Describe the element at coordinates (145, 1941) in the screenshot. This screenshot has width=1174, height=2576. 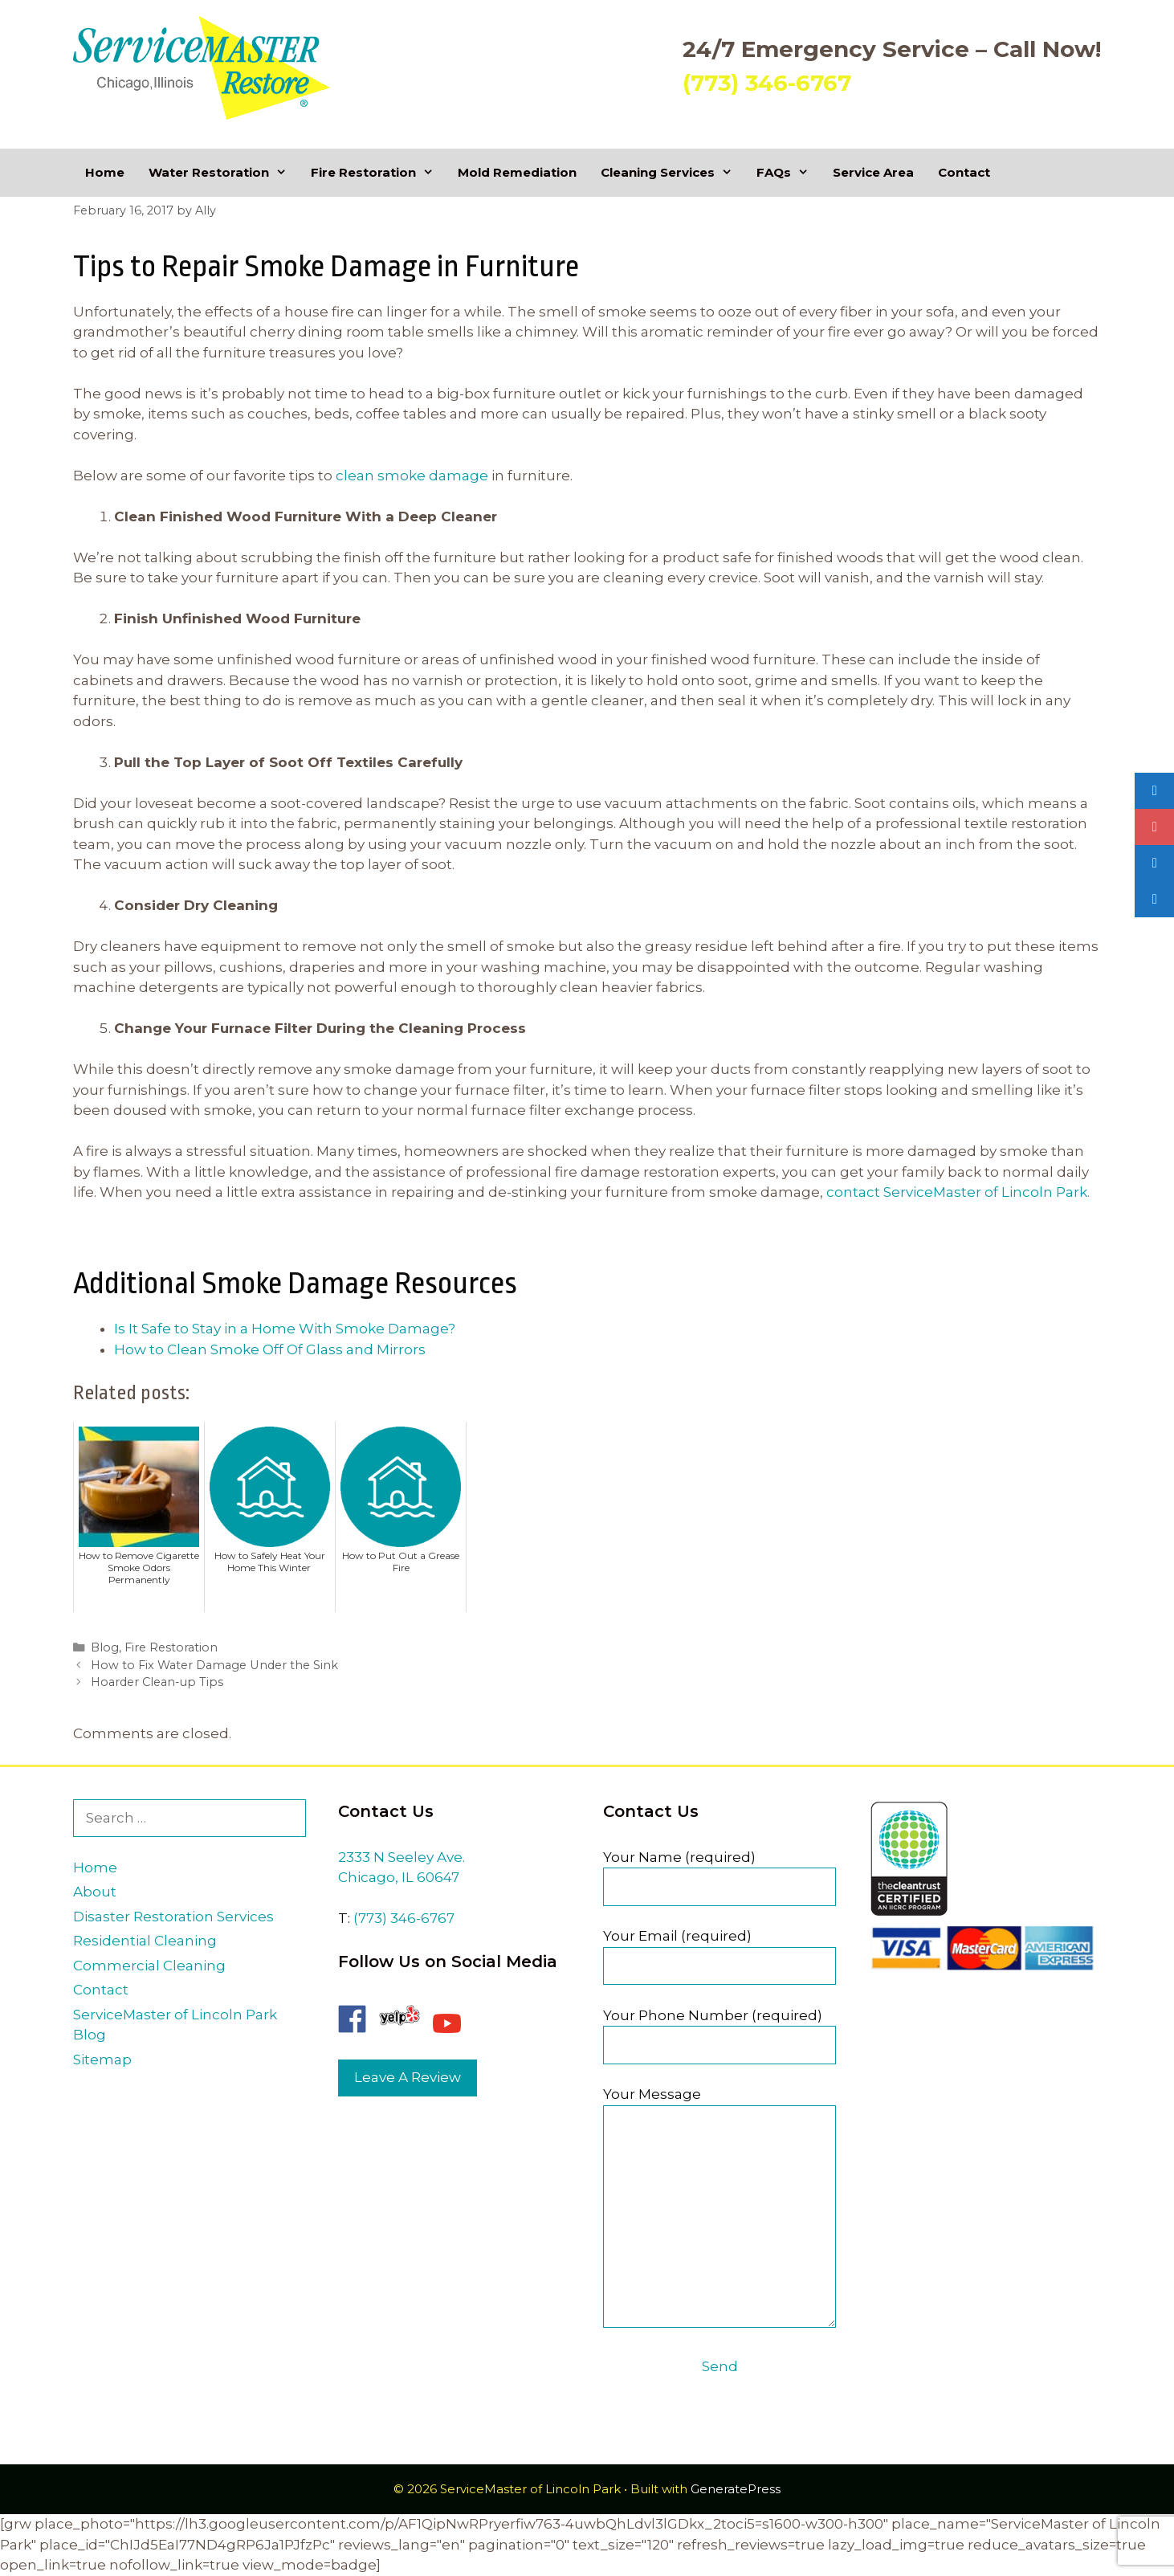
I see `Residential Cleaning` at that location.